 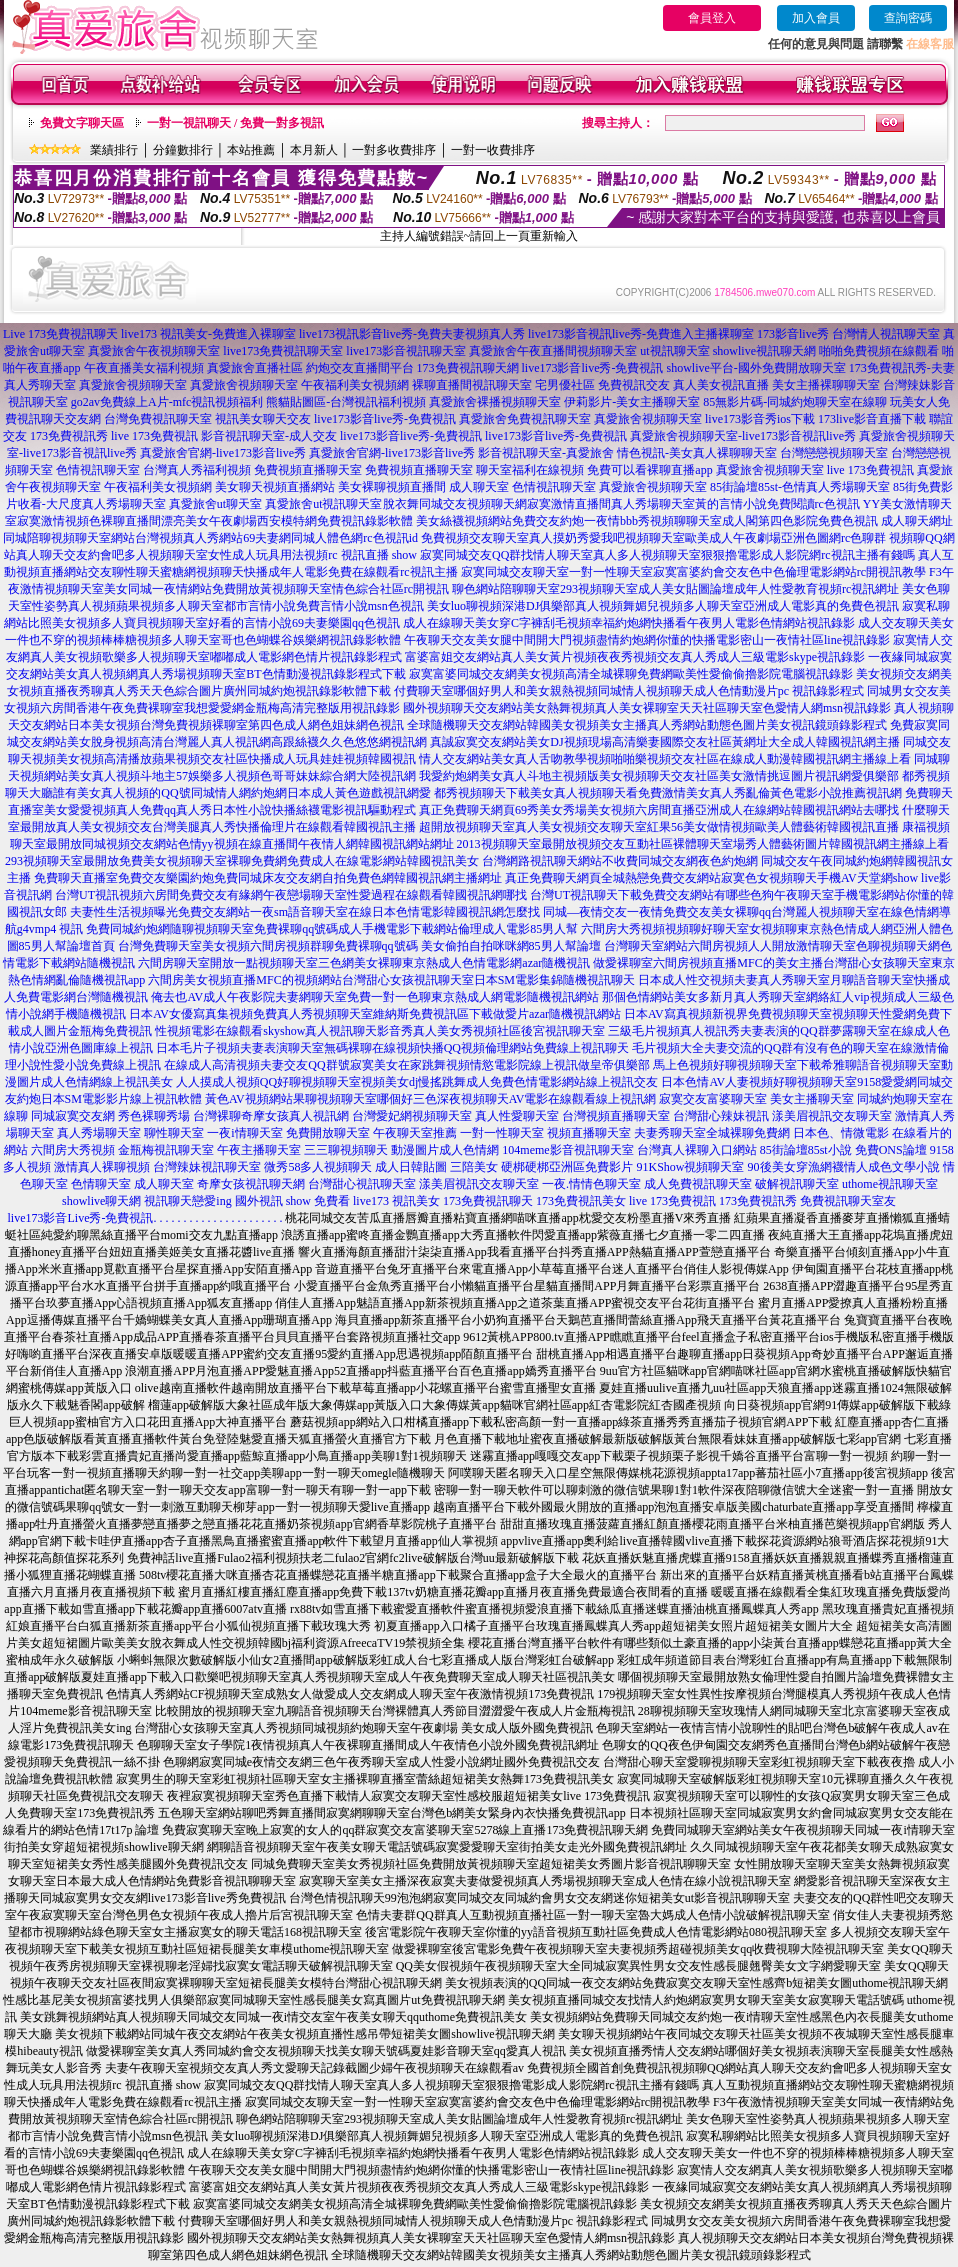 What do you see at coordinates (664, 742) in the screenshot?
I see `真誠寂寞交友網站美女DJ視頻現場高清樂妻國際交友社區黃網址大全成人韓國視訊網主播` at bounding box center [664, 742].